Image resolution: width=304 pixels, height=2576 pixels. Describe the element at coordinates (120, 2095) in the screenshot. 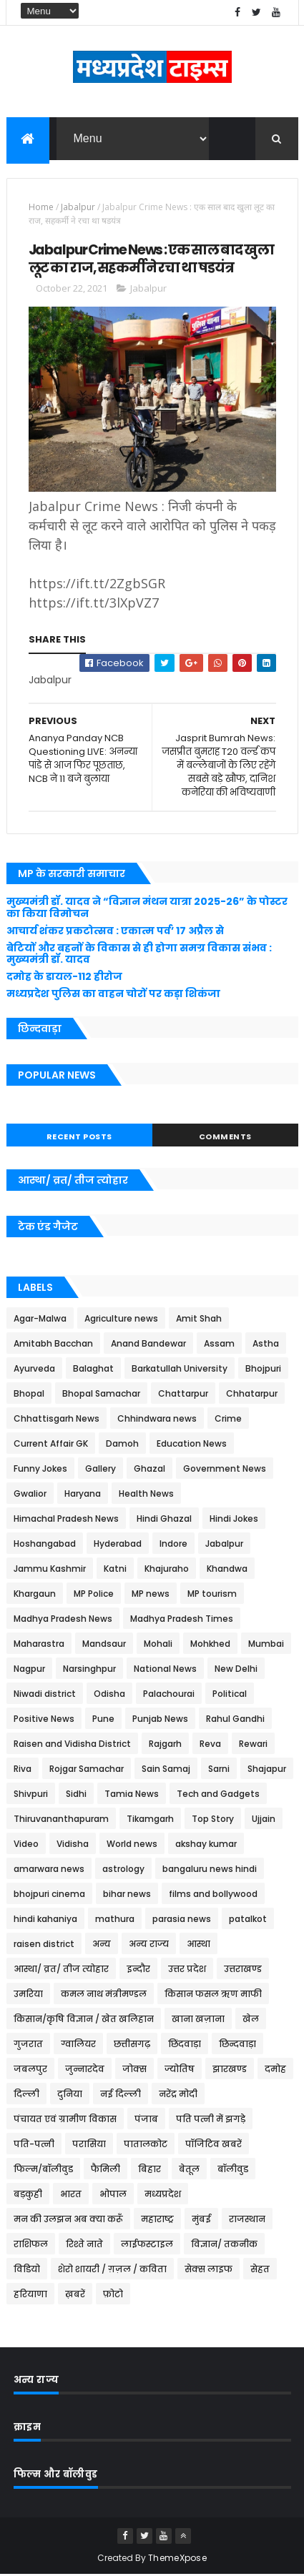

I see `नई दिल्ली` at that location.